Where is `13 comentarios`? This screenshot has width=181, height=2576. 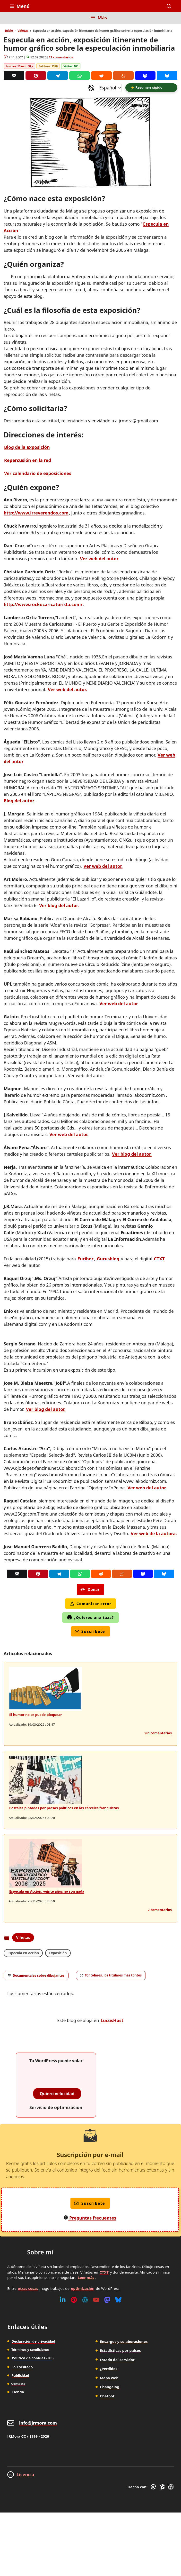 13 comentarios is located at coordinates (61, 57).